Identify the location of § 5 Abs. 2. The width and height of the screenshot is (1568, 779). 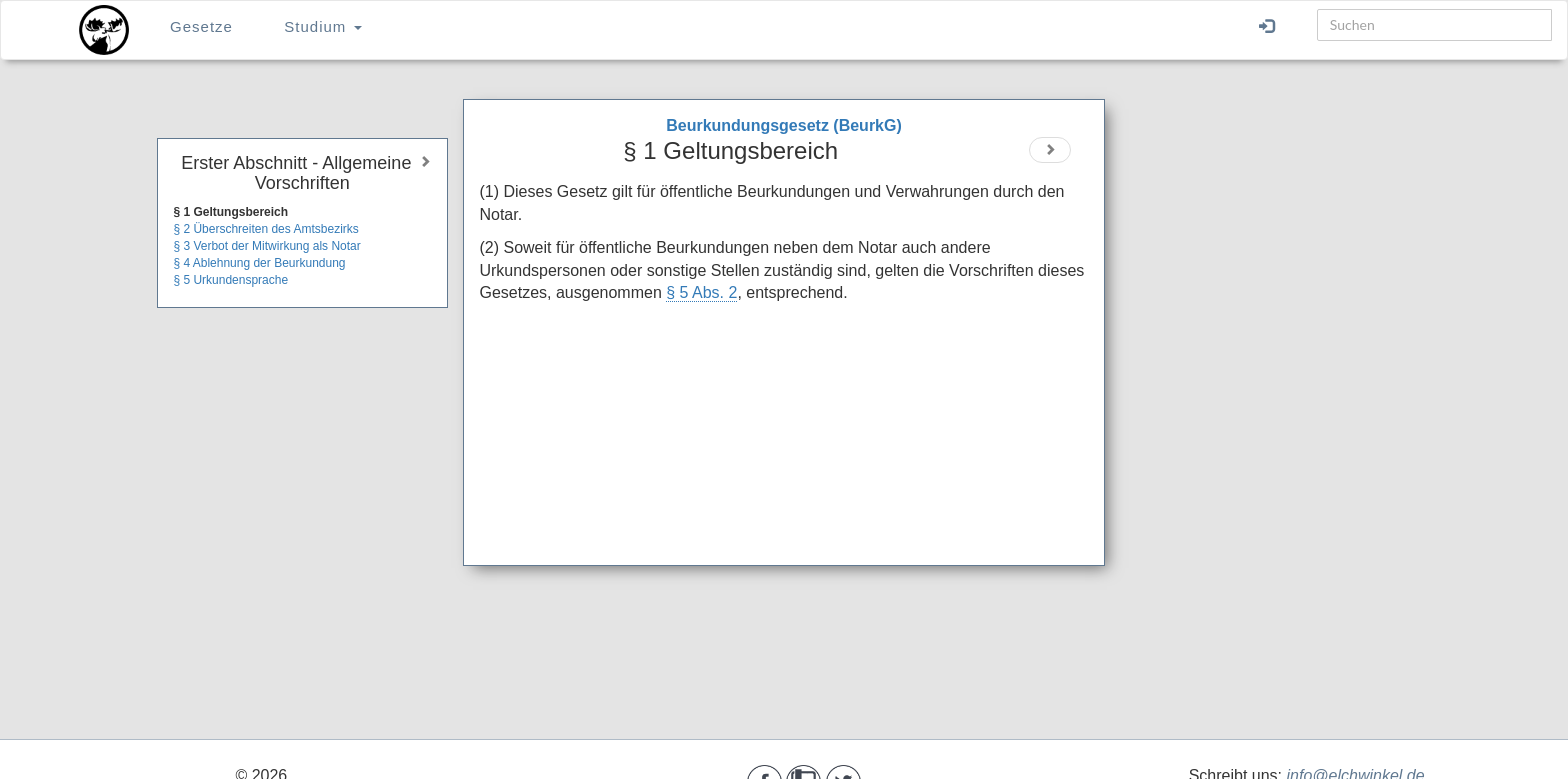
(701, 292).